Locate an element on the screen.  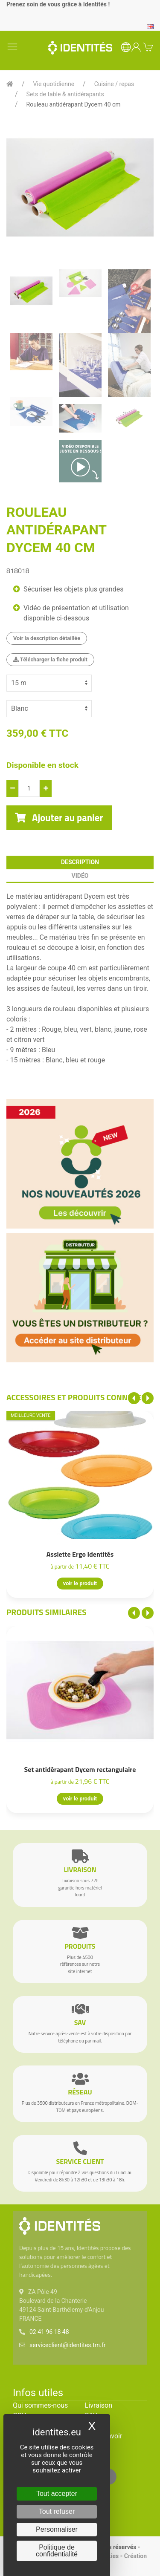
Sets de table & antidérapants is located at coordinates (65, 94).